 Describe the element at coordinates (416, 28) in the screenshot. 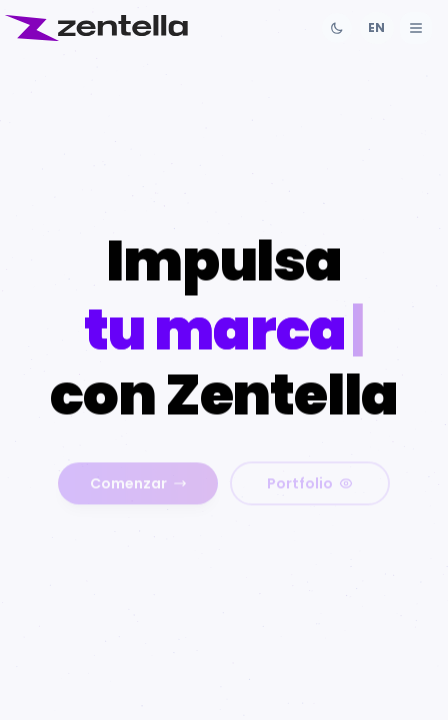

I see `[Abrir menú]` at that location.